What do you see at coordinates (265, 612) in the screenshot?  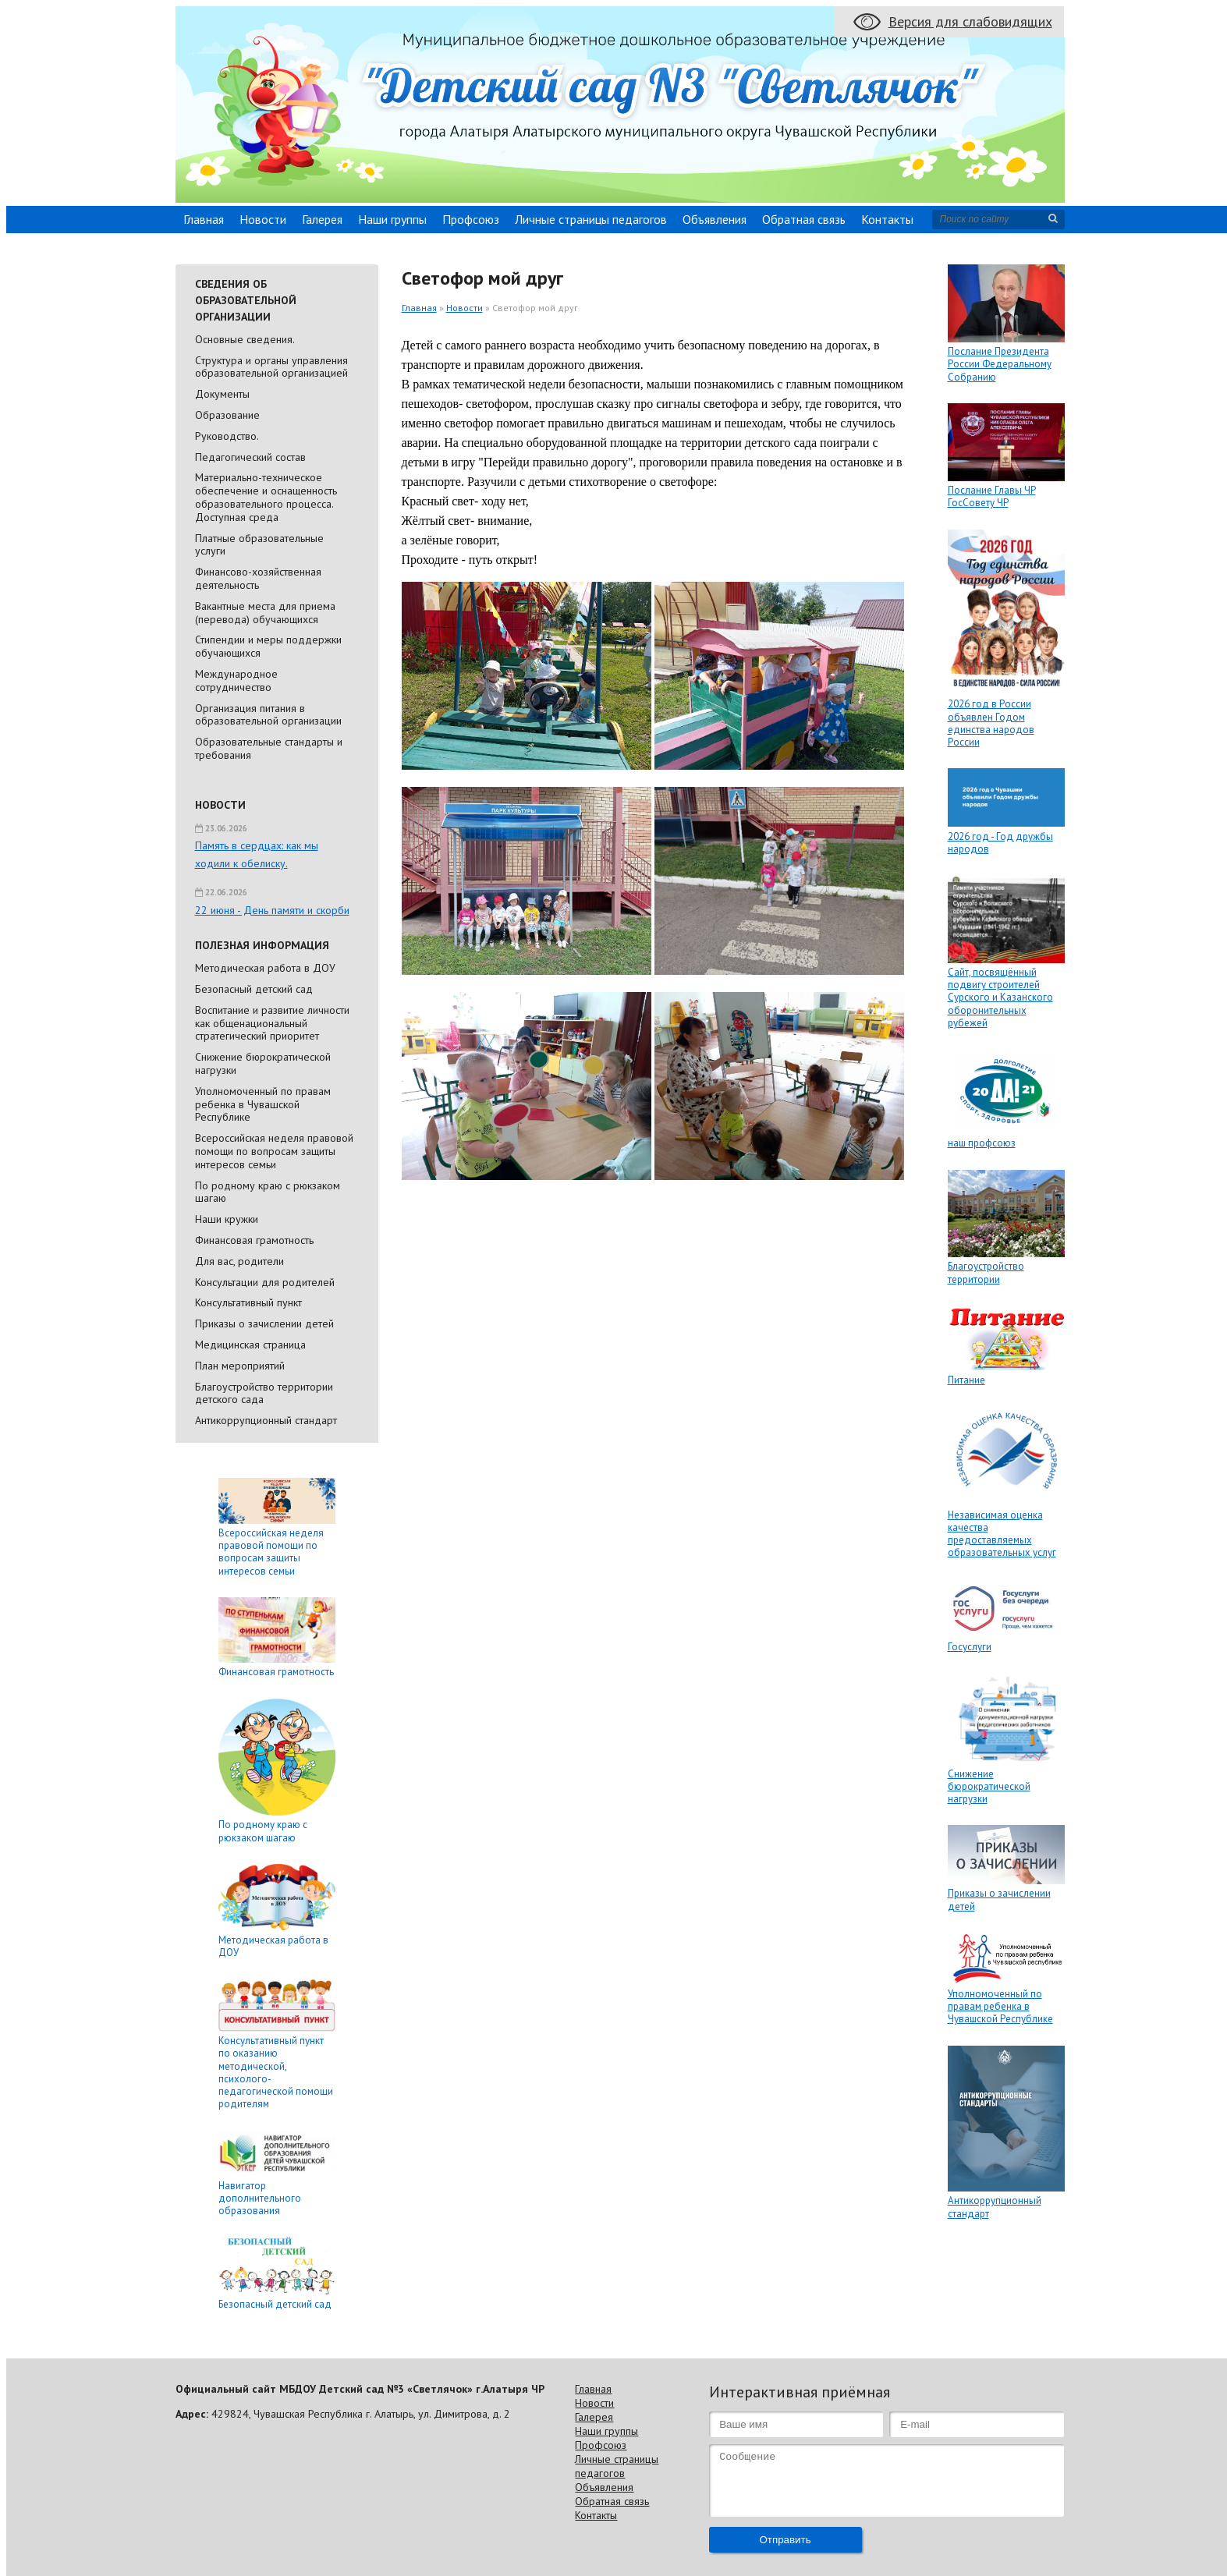 I see `Вакантные места для приема (перевода) обучающихся` at bounding box center [265, 612].